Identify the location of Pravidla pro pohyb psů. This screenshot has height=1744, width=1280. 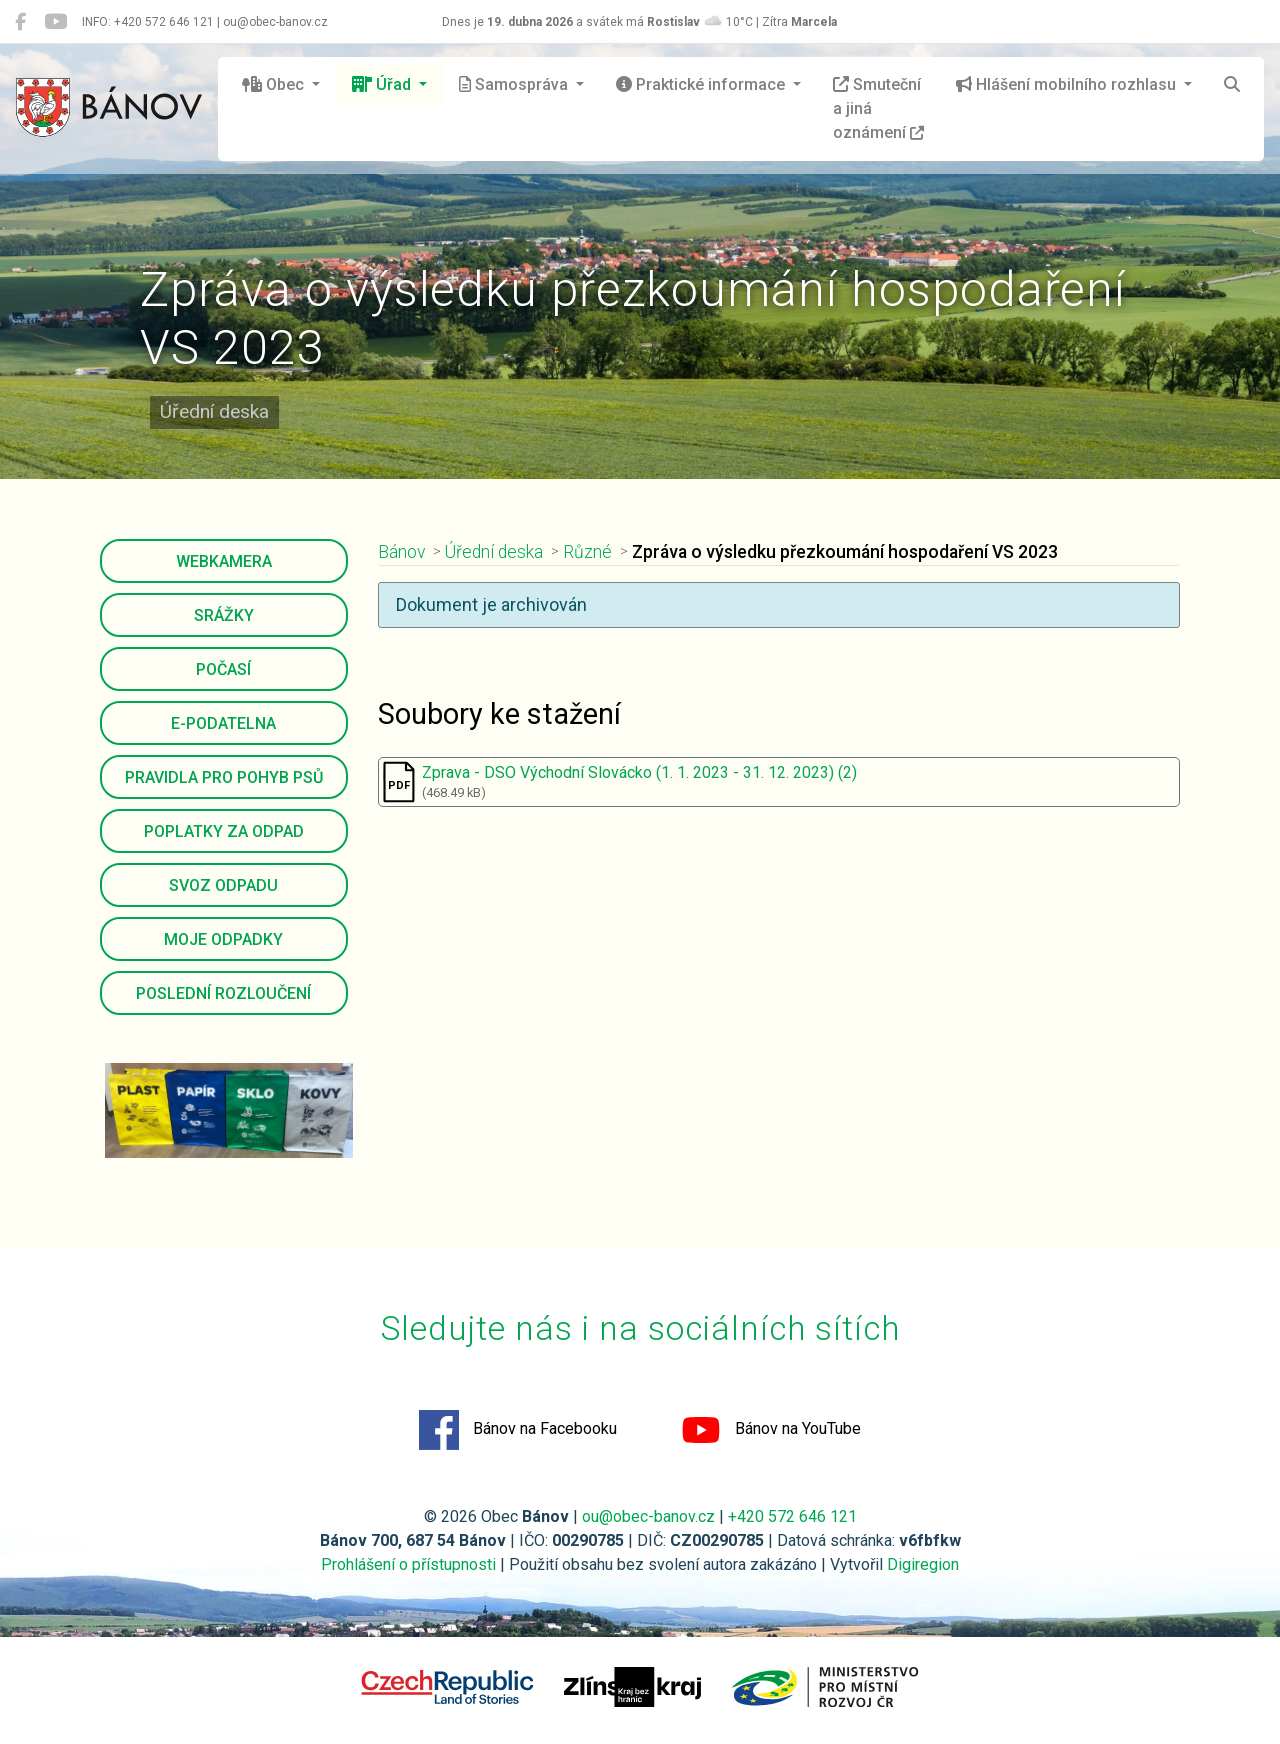
(224, 777).